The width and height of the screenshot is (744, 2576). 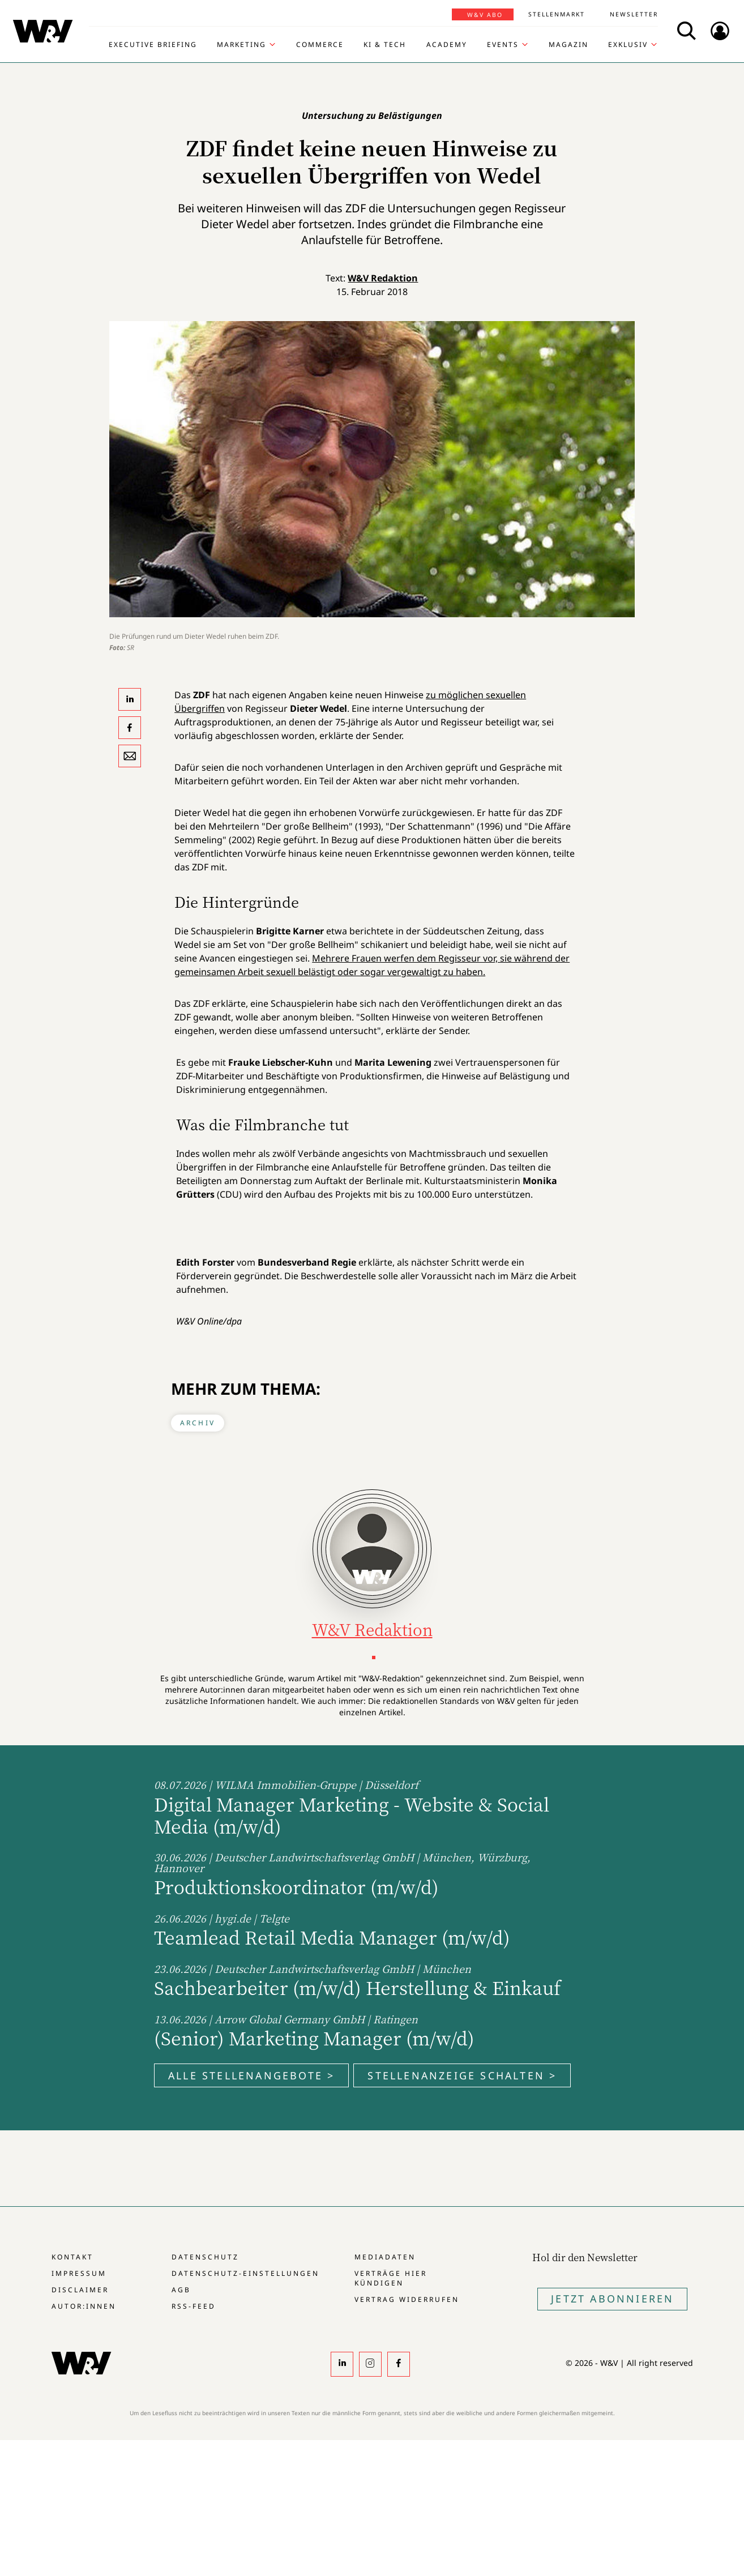 I want to click on Datenschutz-Einstellungen, so click(x=245, y=2273).